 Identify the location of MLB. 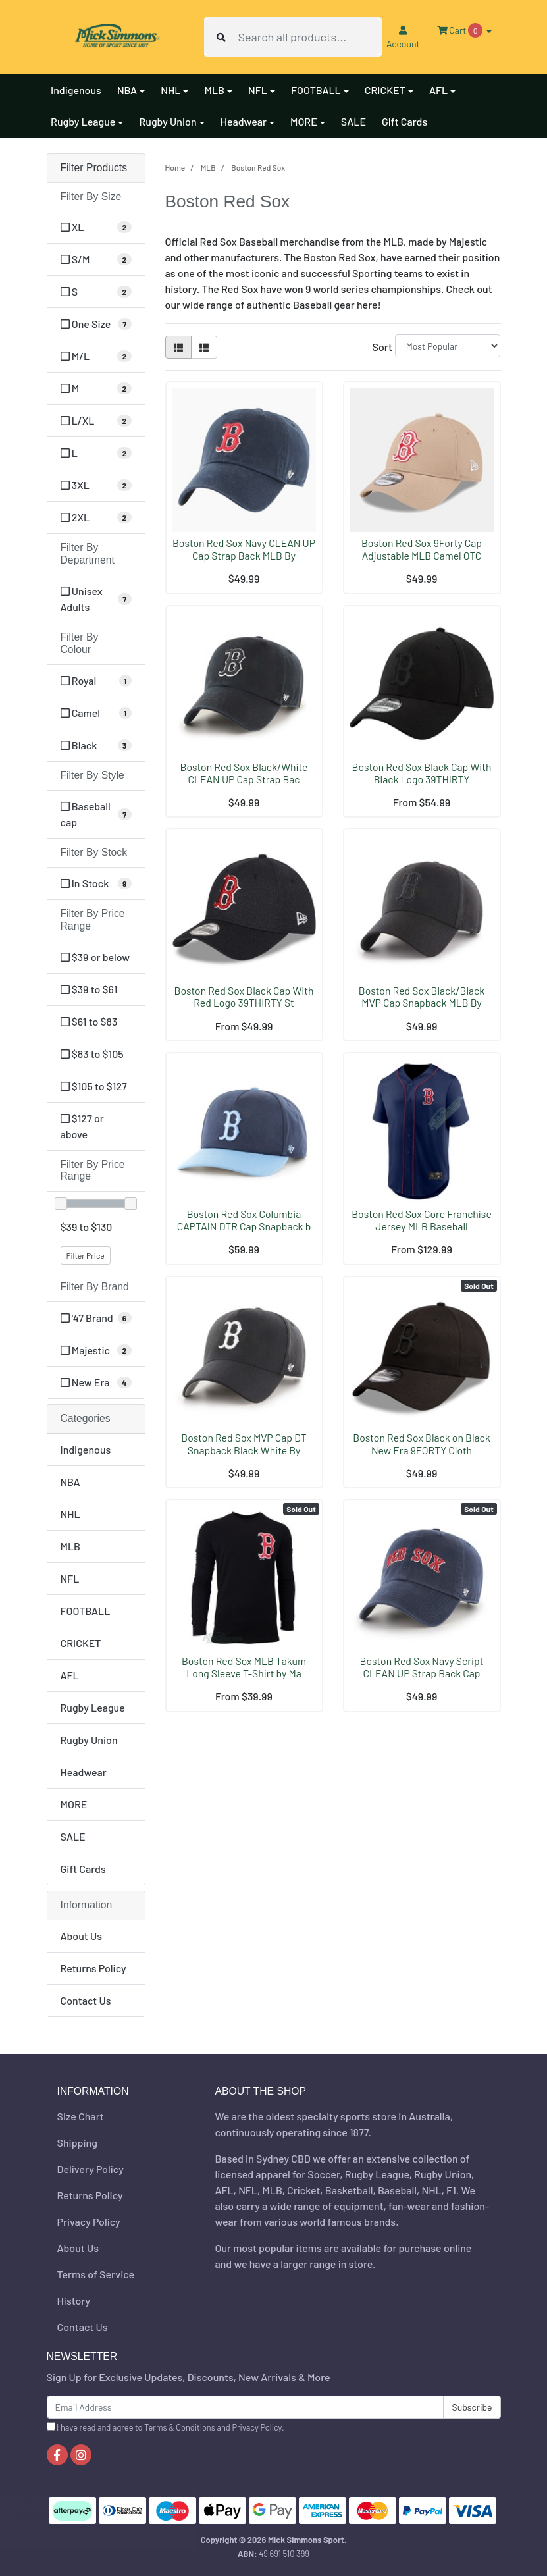
(71, 1546).